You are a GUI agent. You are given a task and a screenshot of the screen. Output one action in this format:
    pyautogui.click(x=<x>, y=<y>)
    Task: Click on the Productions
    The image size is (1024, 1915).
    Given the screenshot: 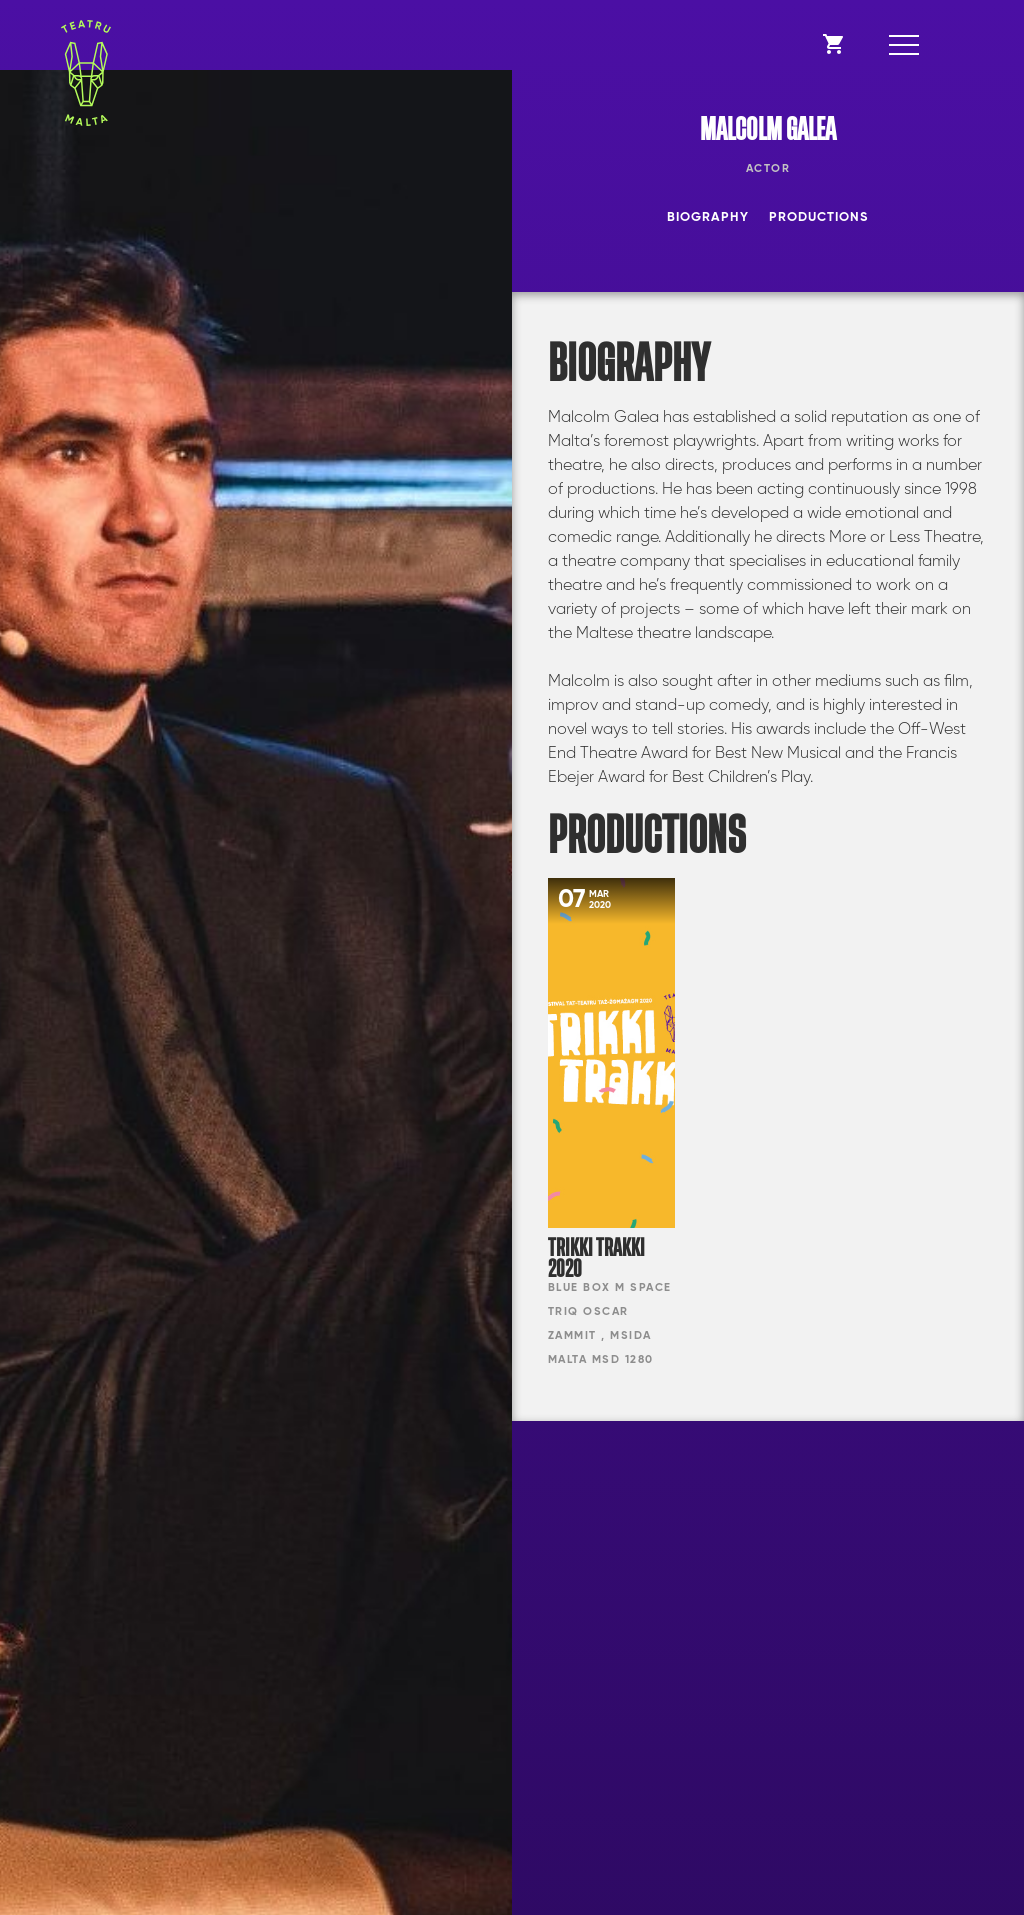 What is the action you would take?
    pyautogui.click(x=818, y=217)
    